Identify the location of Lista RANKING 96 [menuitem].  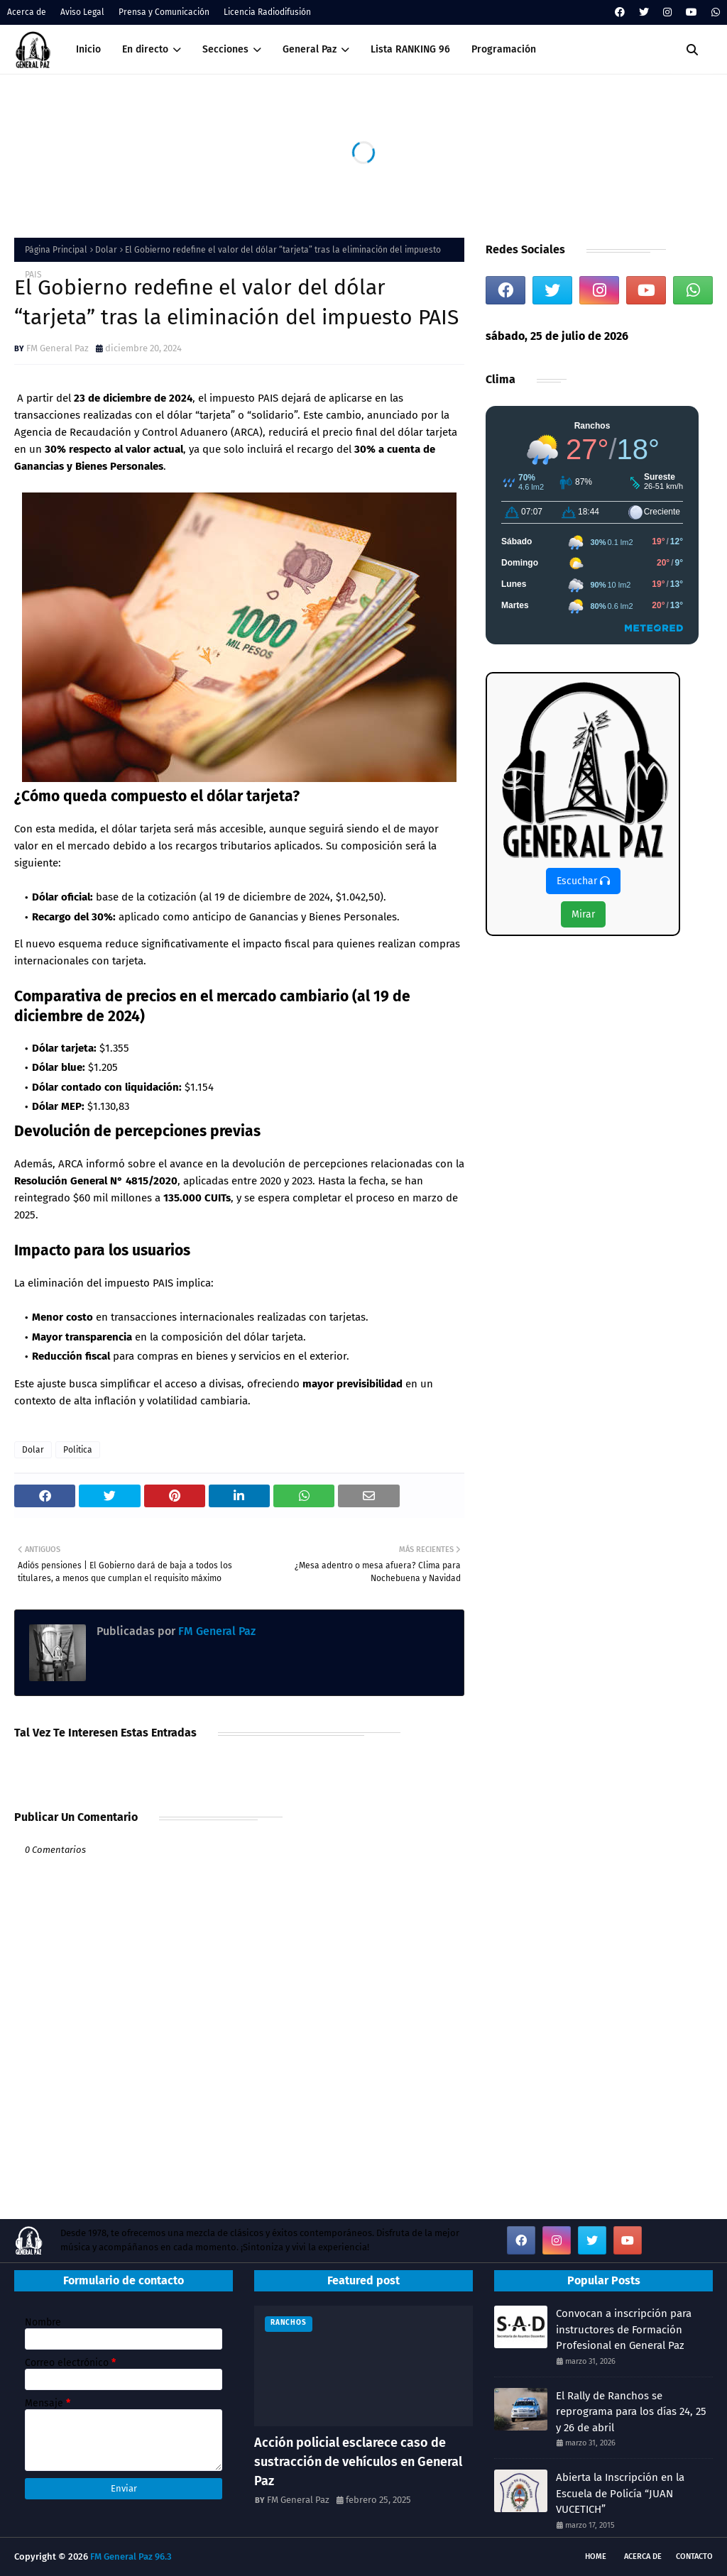
(410, 49).